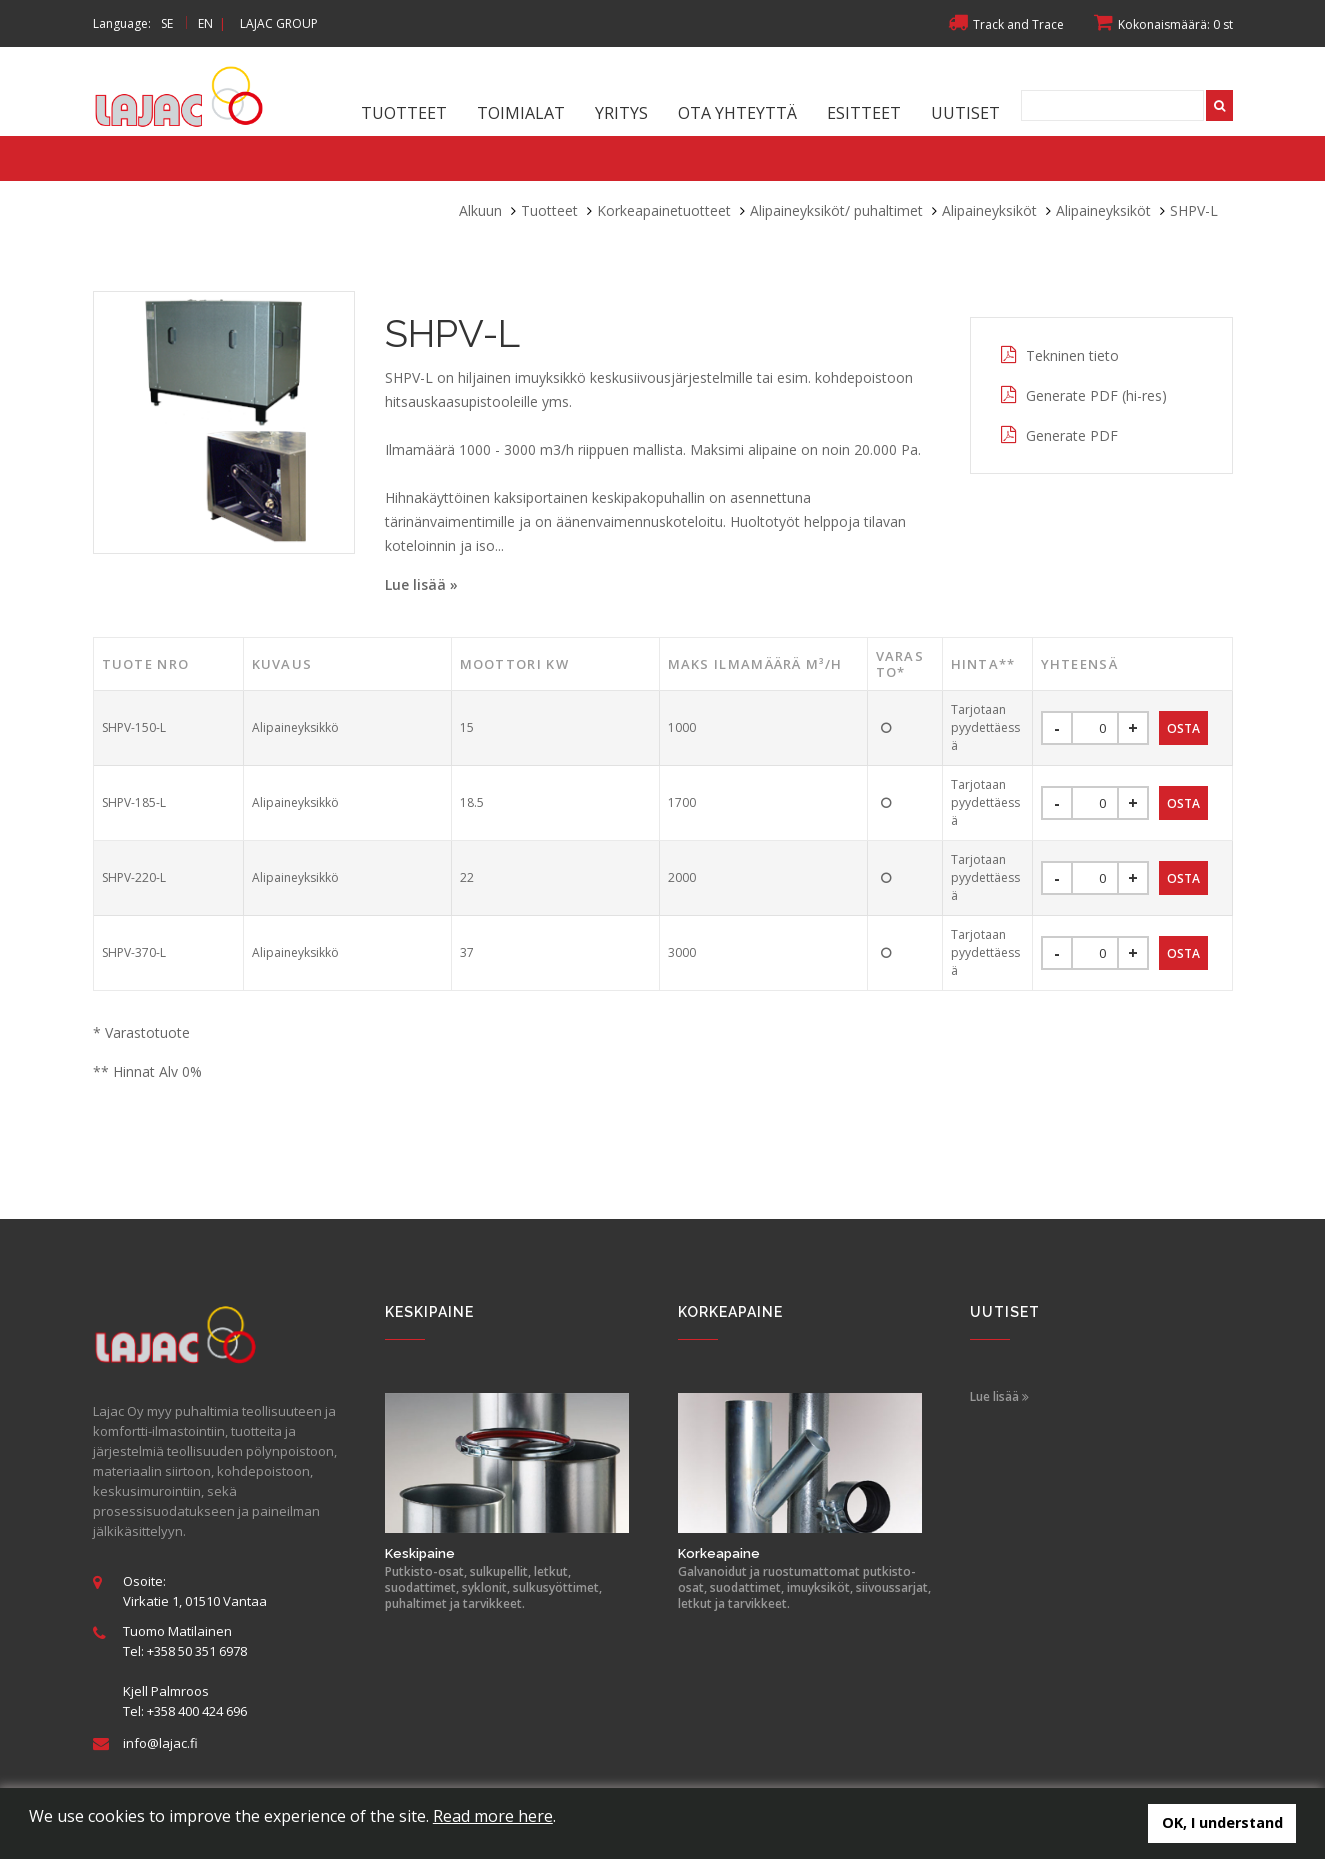 The width and height of the screenshot is (1325, 1859). What do you see at coordinates (989, 210) in the screenshot?
I see `Alipaineyksiköt` at bounding box center [989, 210].